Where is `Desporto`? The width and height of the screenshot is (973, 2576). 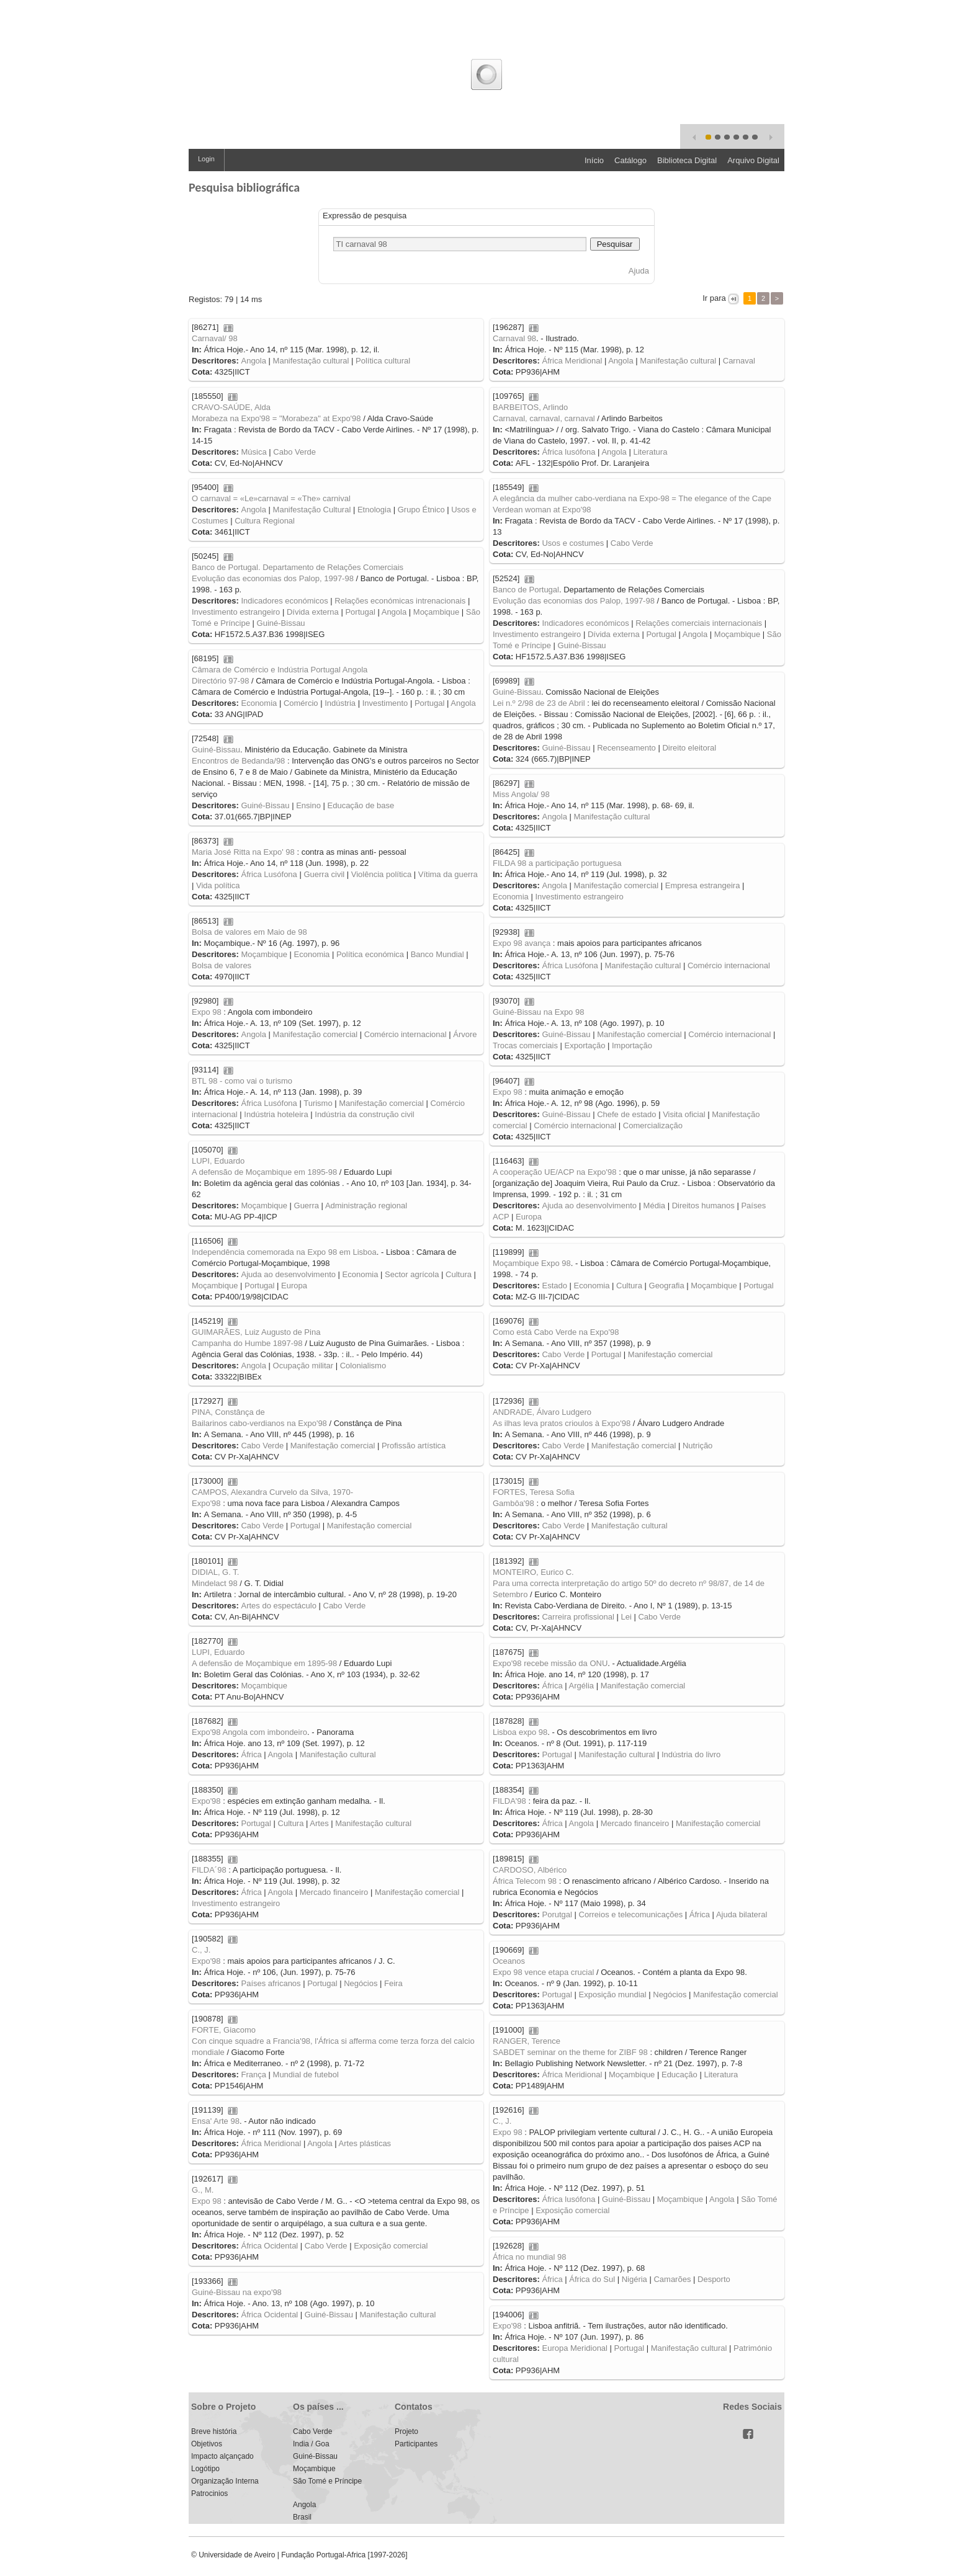 Desporto is located at coordinates (713, 2279).